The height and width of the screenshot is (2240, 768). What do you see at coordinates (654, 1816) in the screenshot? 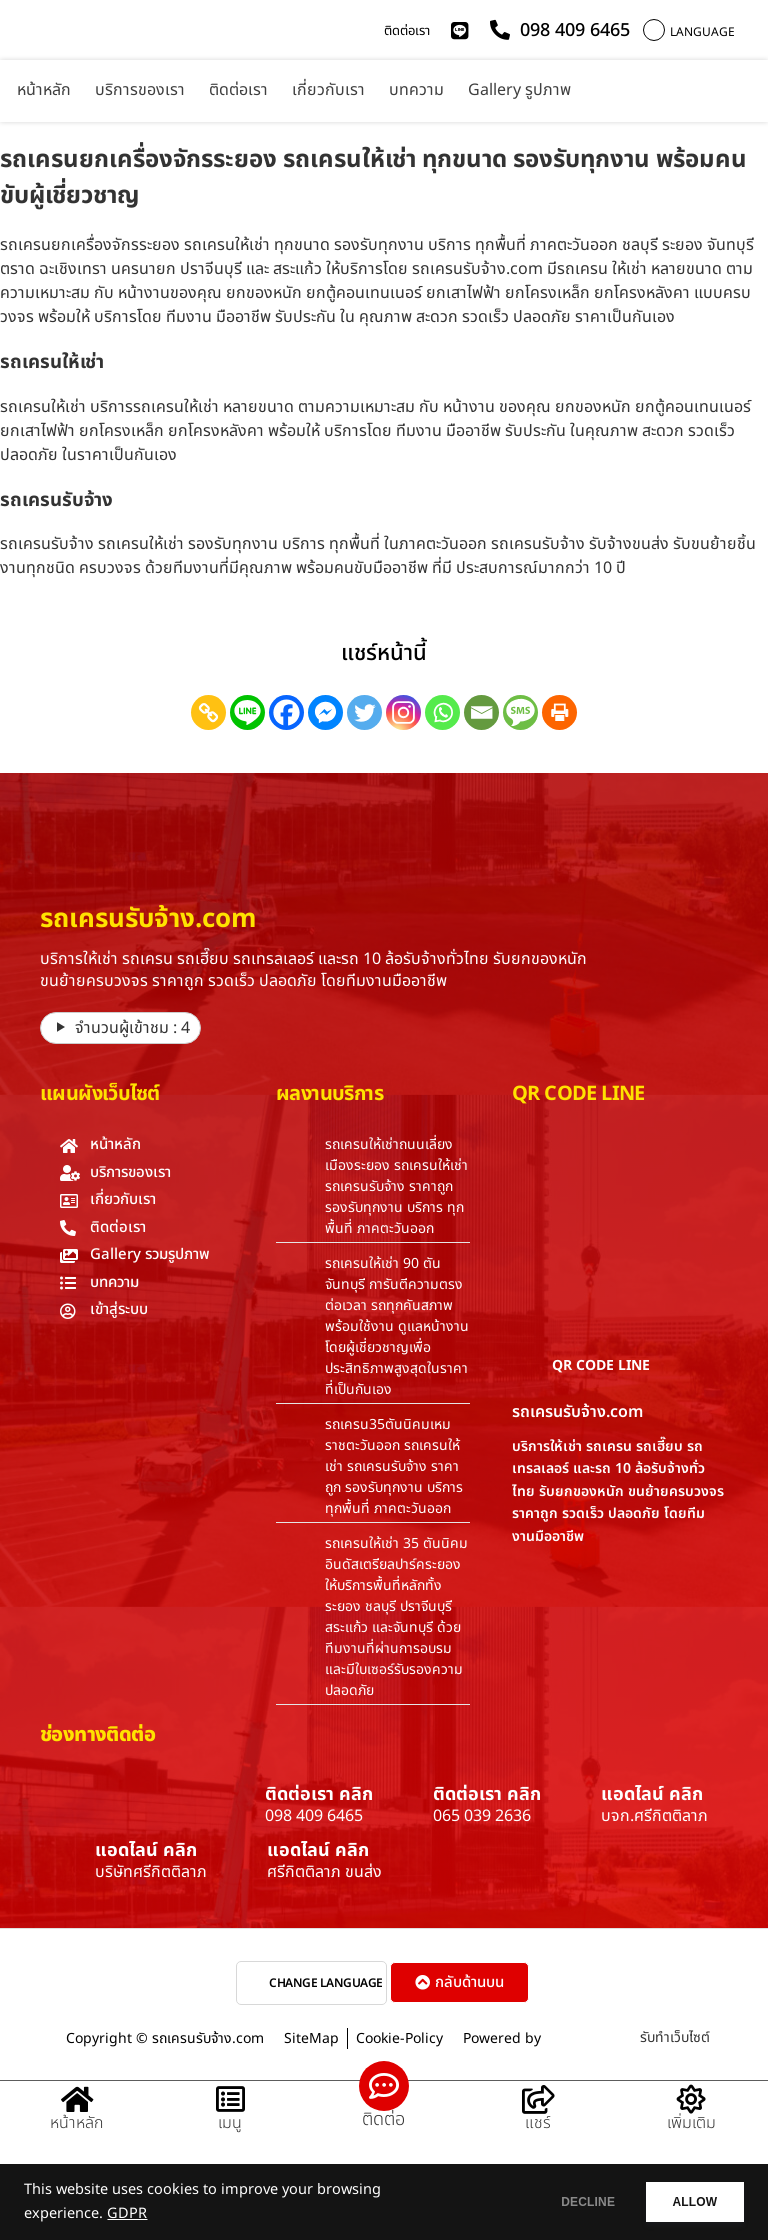
I see `บจก.ศรีกิตติลาภ` at bounding box center [654, 1816].